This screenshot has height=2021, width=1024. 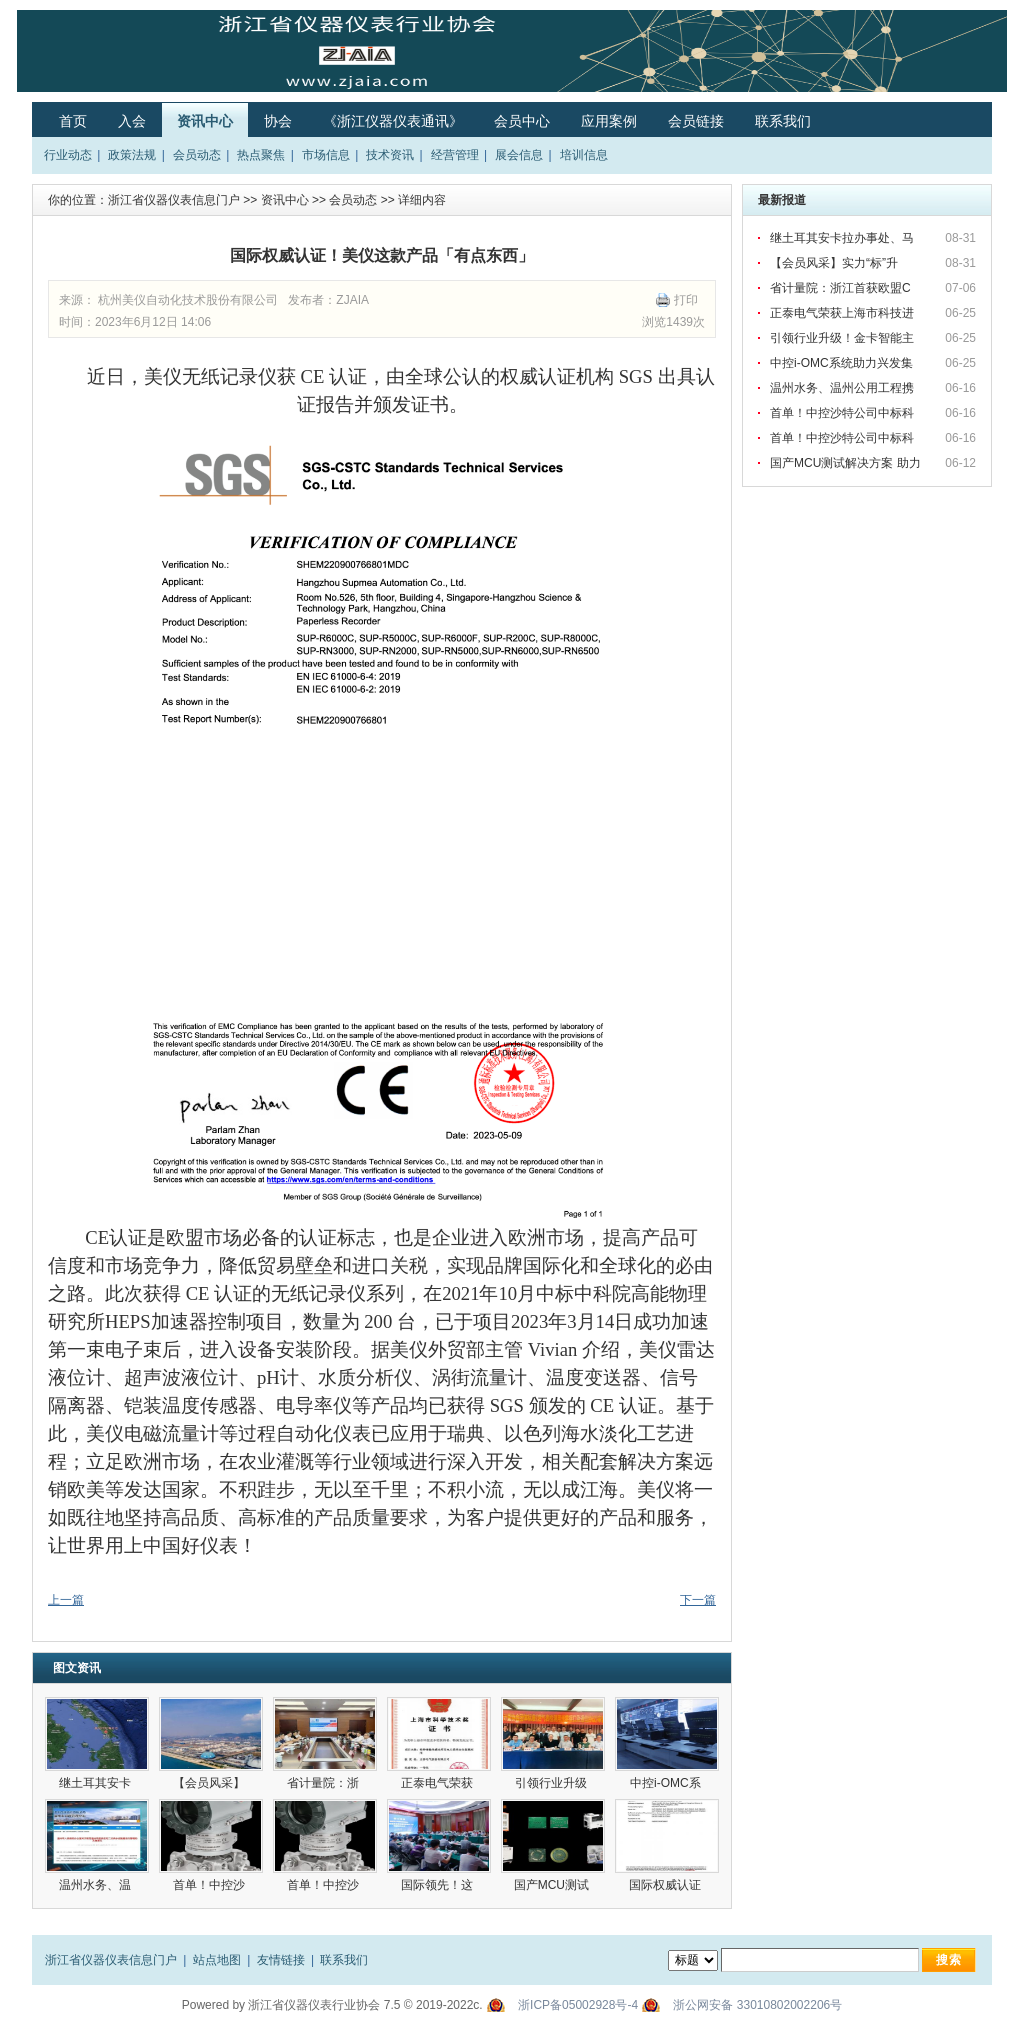 I want to click on 协会, so click(x=278, y=121).